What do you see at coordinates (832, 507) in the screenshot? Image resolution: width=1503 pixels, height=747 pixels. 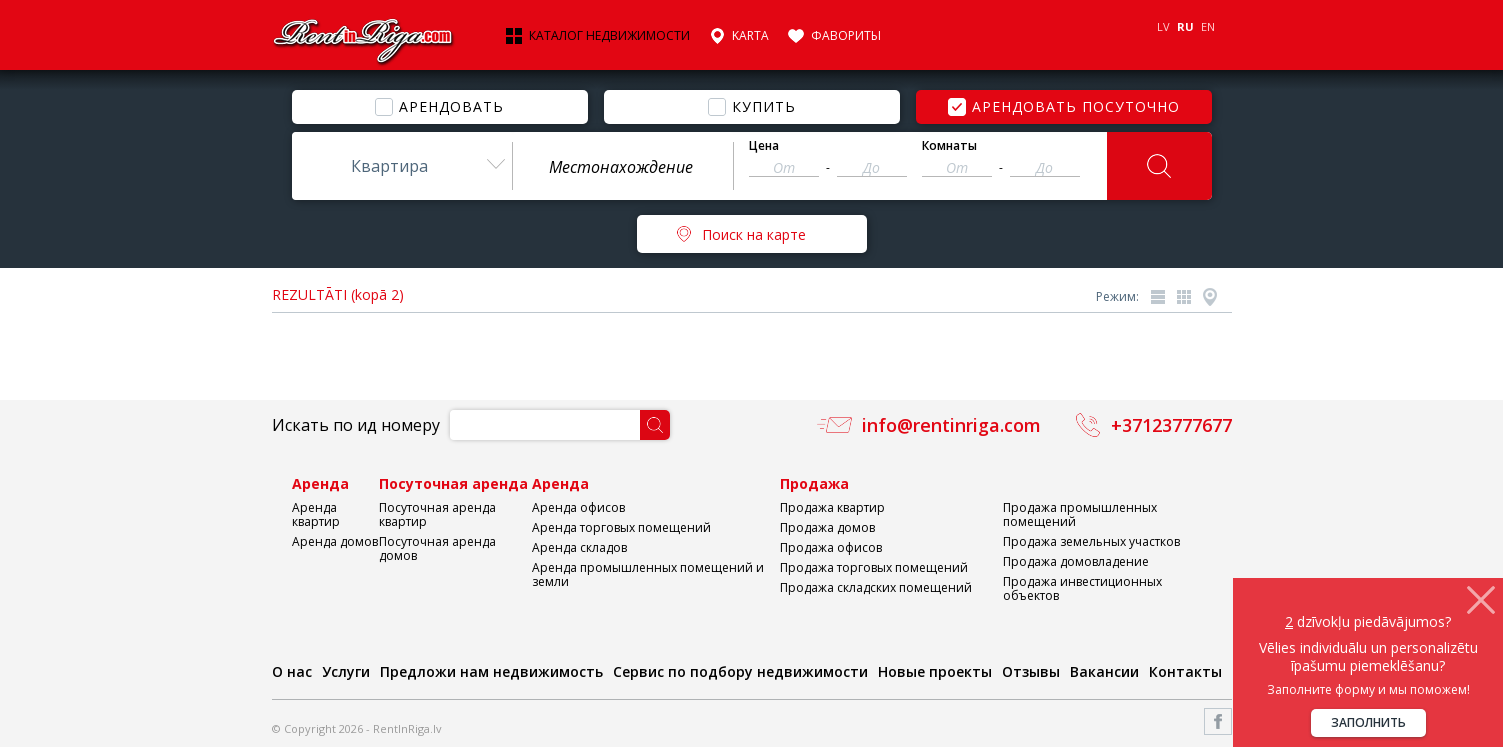 I see `Продажа квартир` at bounding box center [832, 507].